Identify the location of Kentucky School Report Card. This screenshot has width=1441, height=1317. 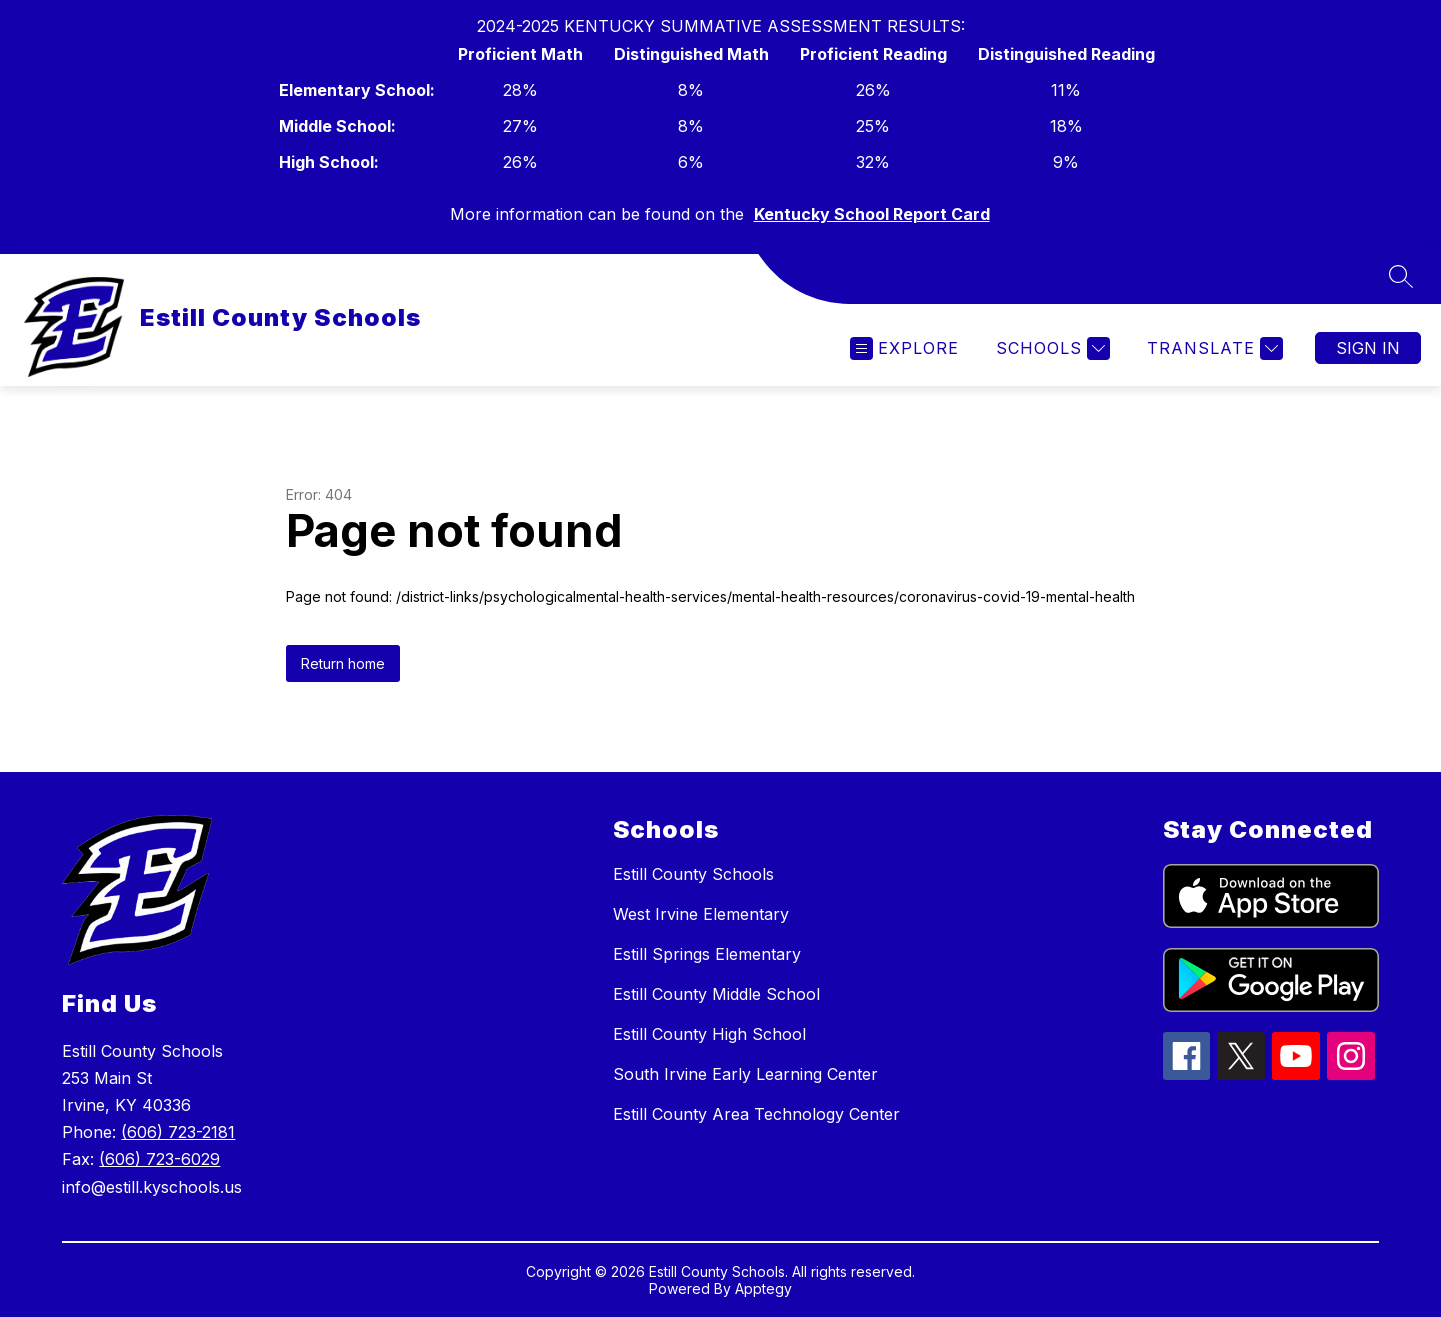
(872, 214).